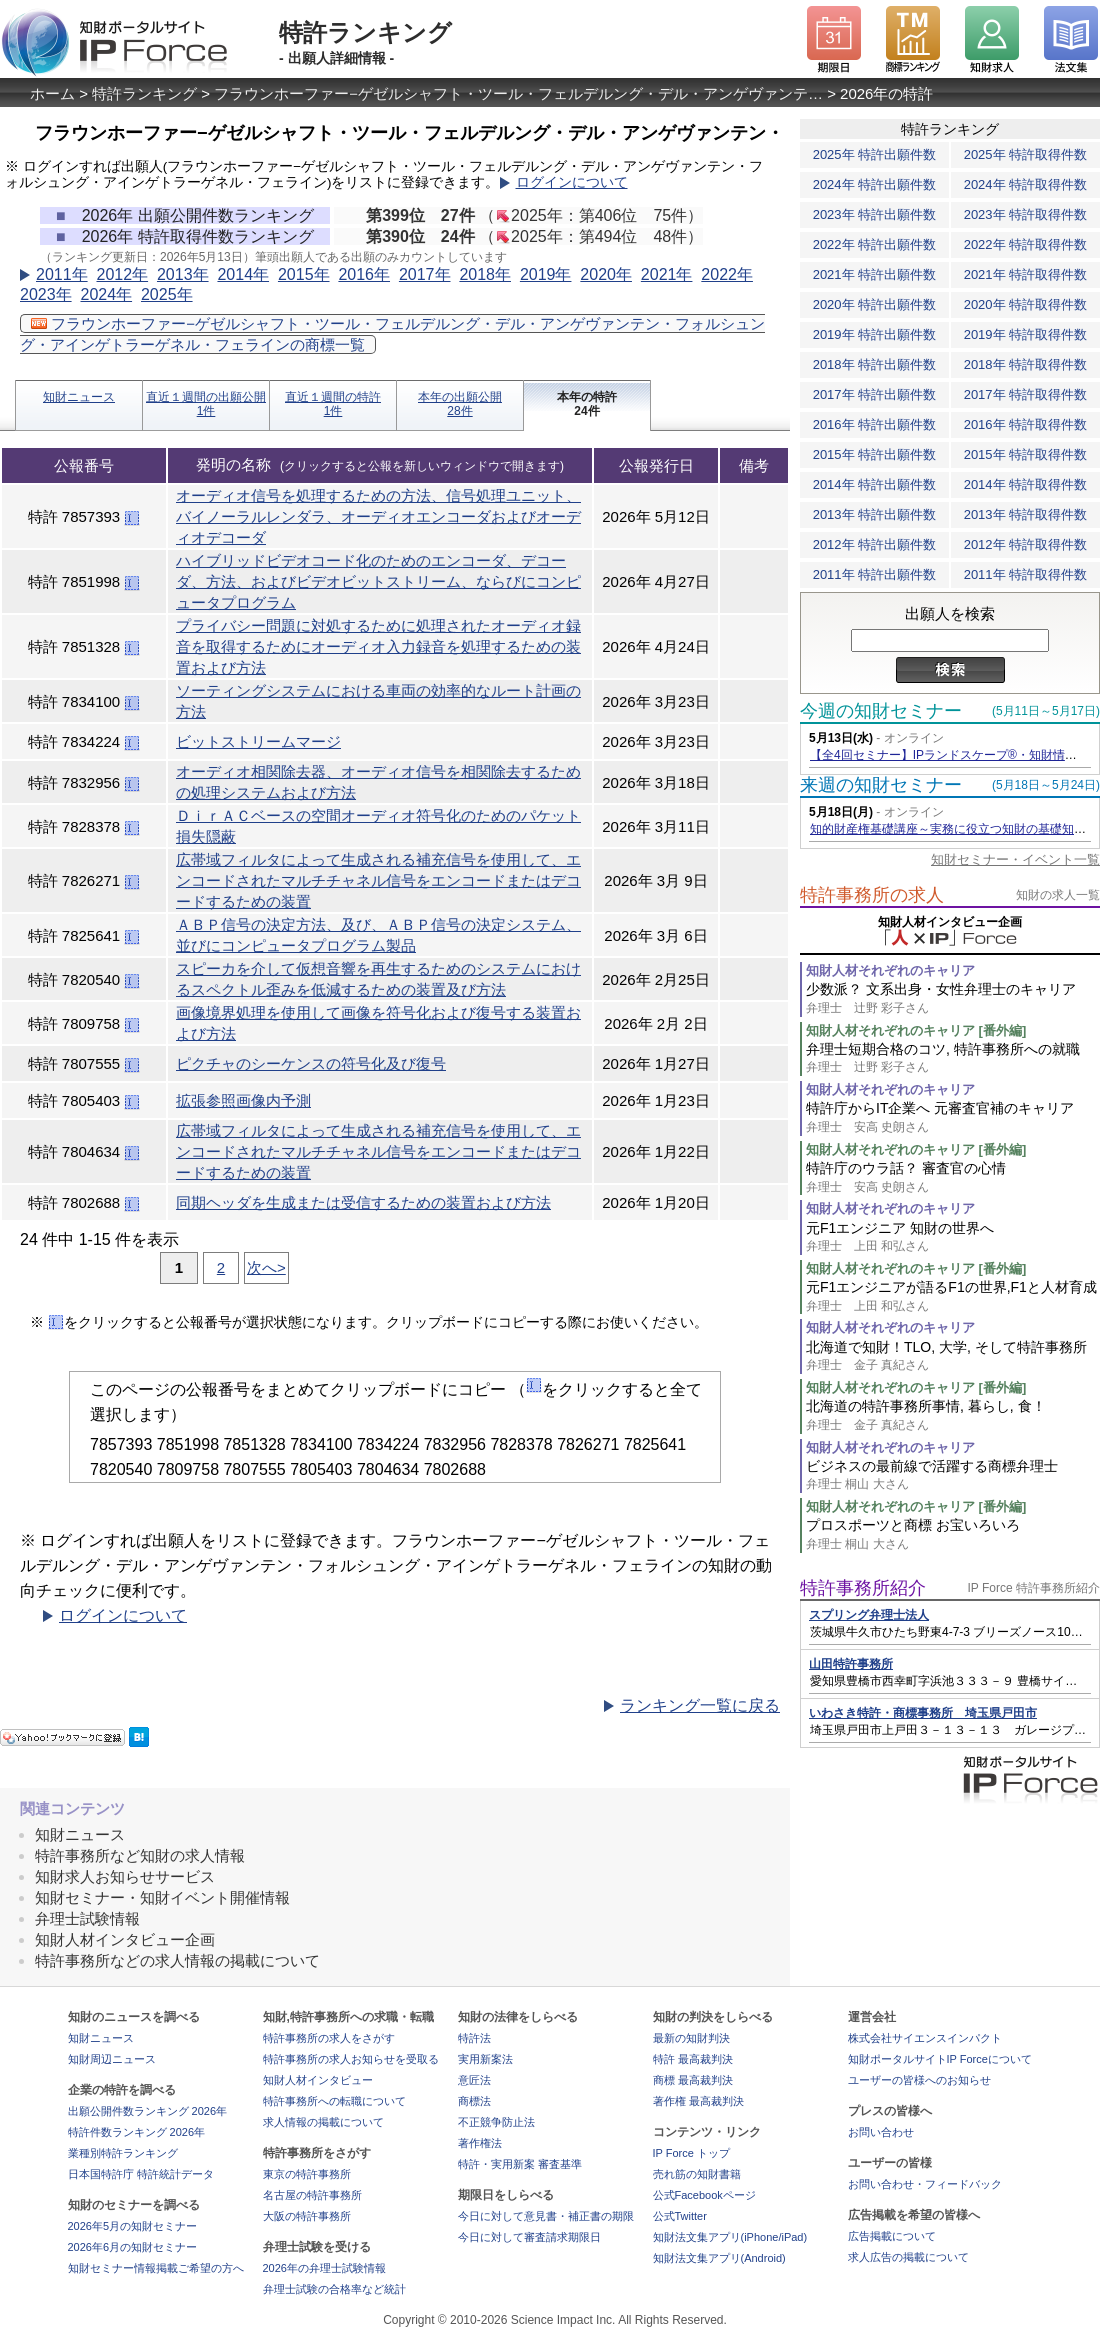  What do you see at coordinates (546, 274) in the screenshot?
I see `2019年` at bounding box center [546, 274].